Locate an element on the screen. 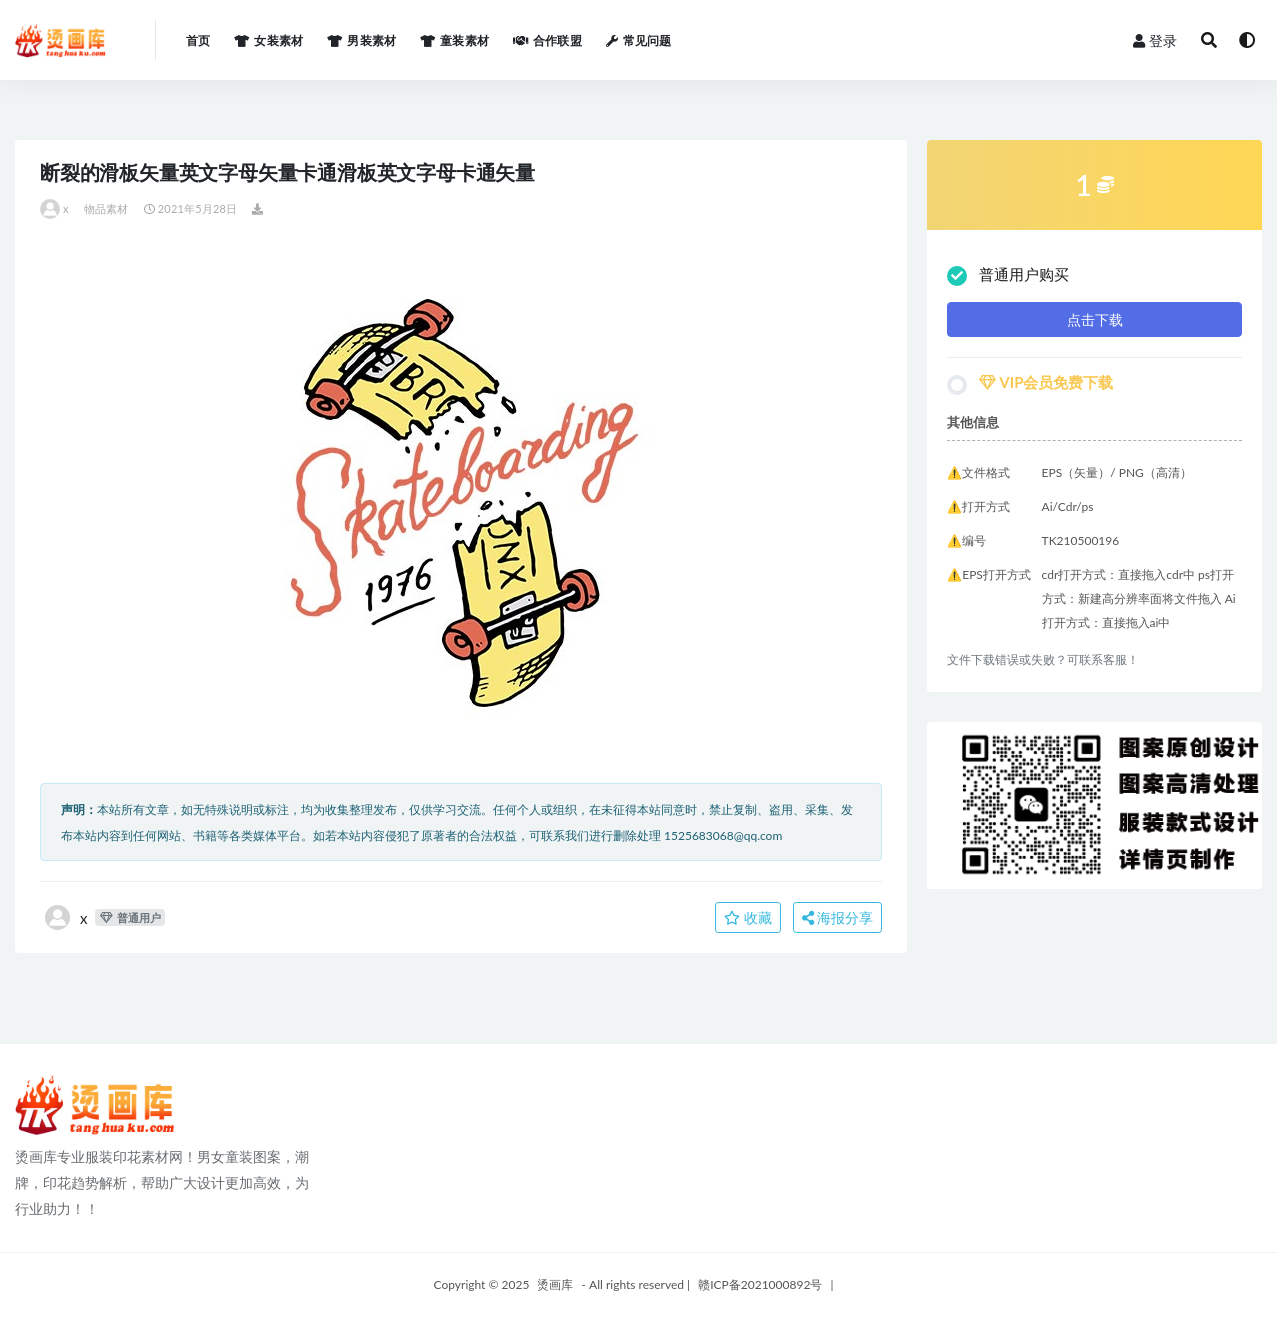  赣ICP备2021000892号 is located at coordinates (760, 1284).